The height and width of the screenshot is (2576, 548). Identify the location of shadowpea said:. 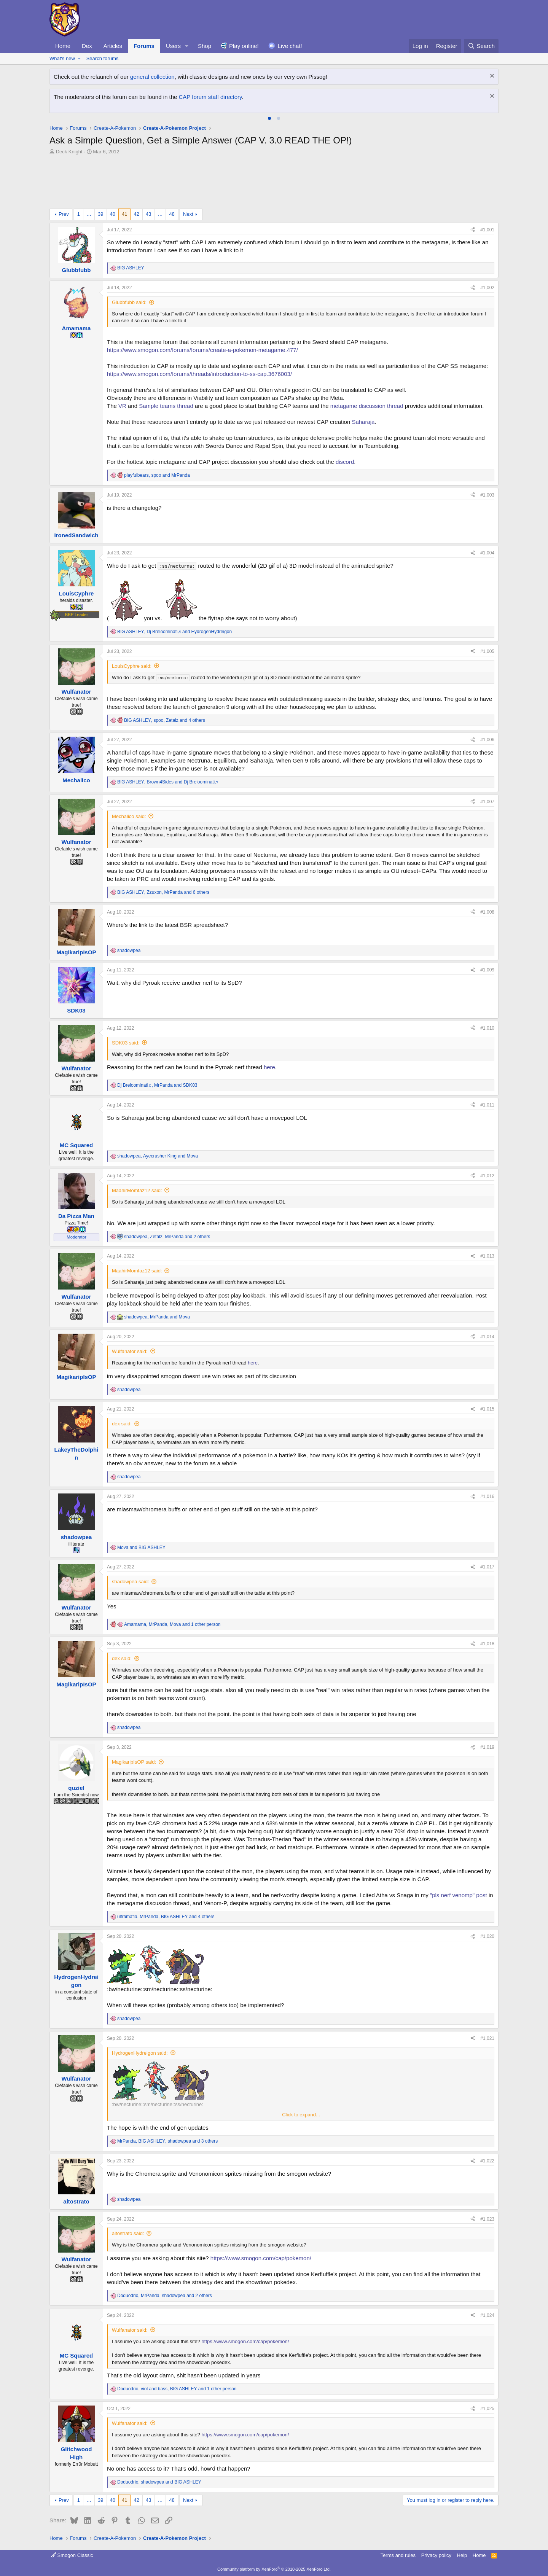
(130, 1581).